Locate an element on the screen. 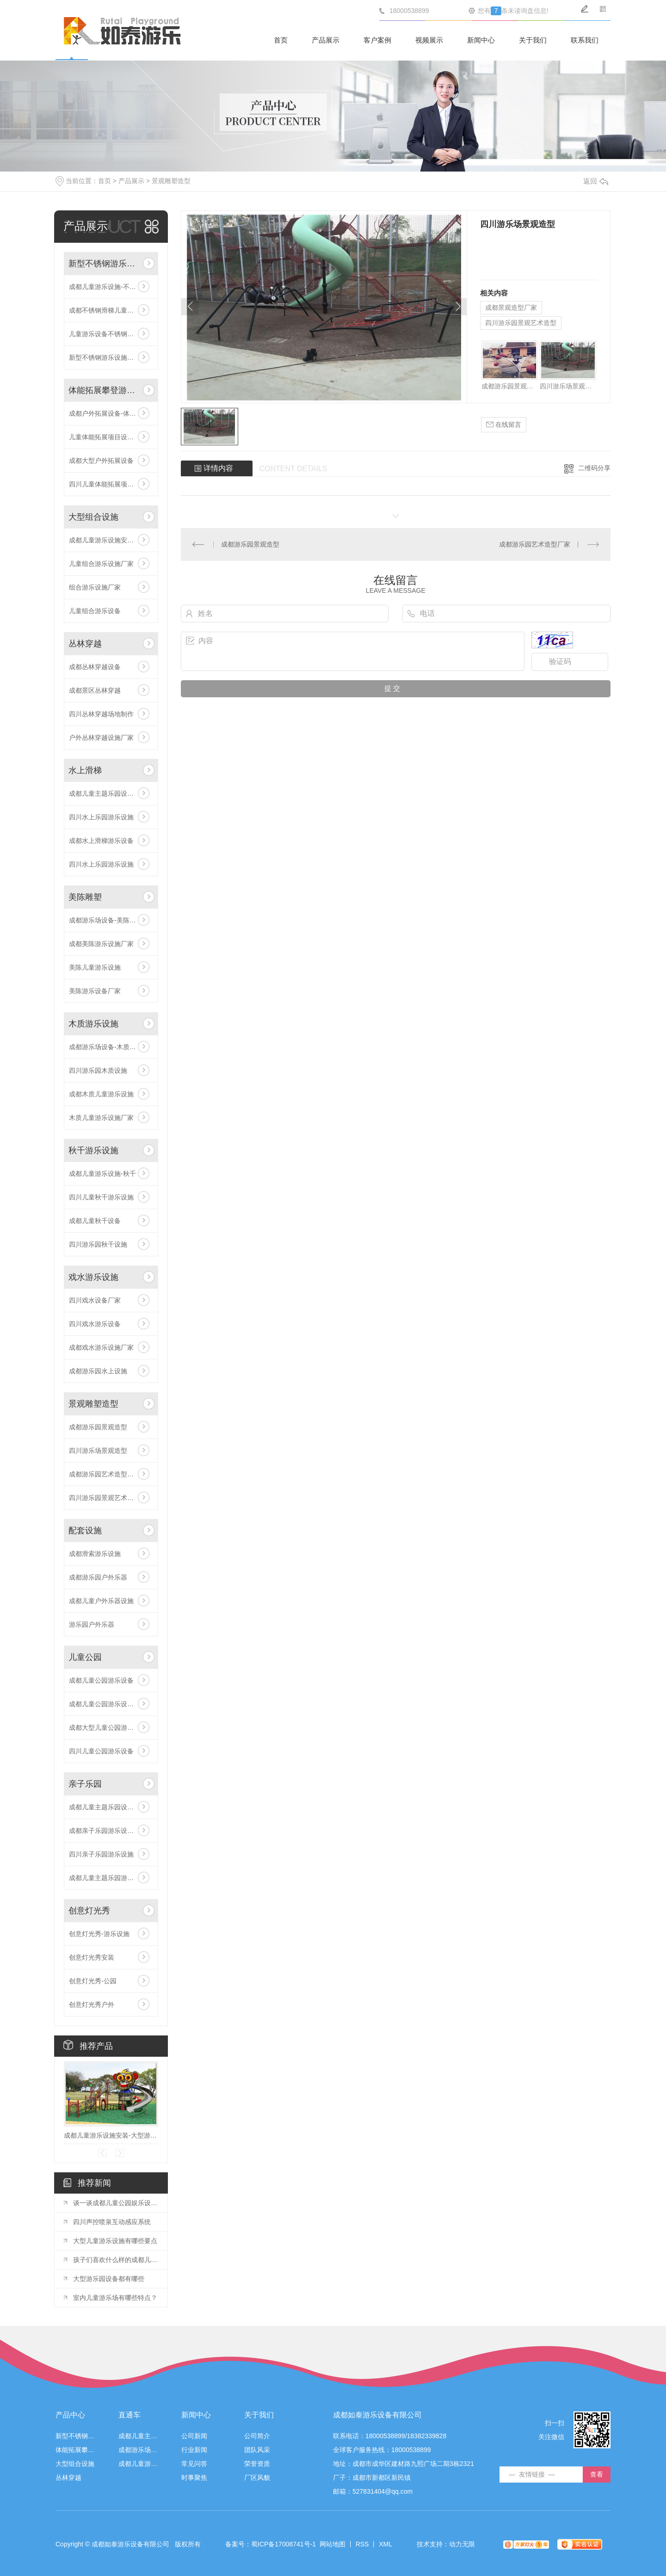 Image resolution: width=666 pixels, height=2576 pixels. 秋千游乐设施 is located at coordinates (93, 1150).